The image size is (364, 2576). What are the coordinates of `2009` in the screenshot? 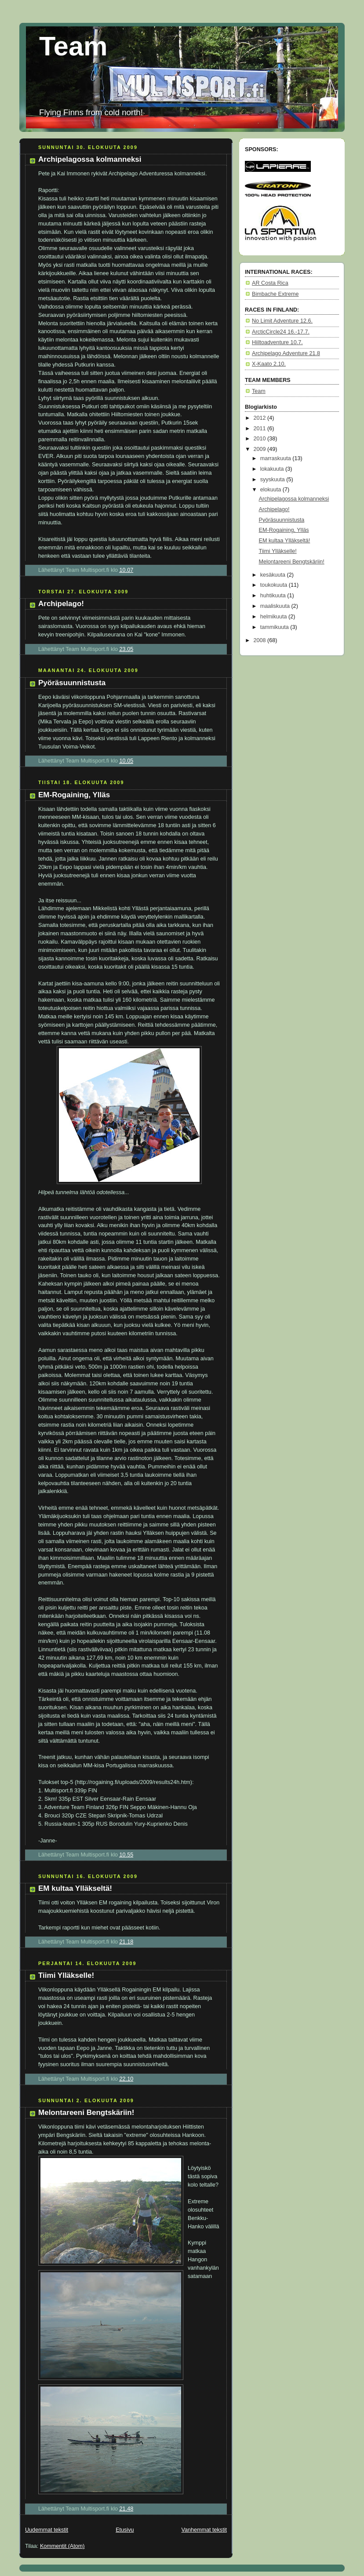 It's located at (261, 449).